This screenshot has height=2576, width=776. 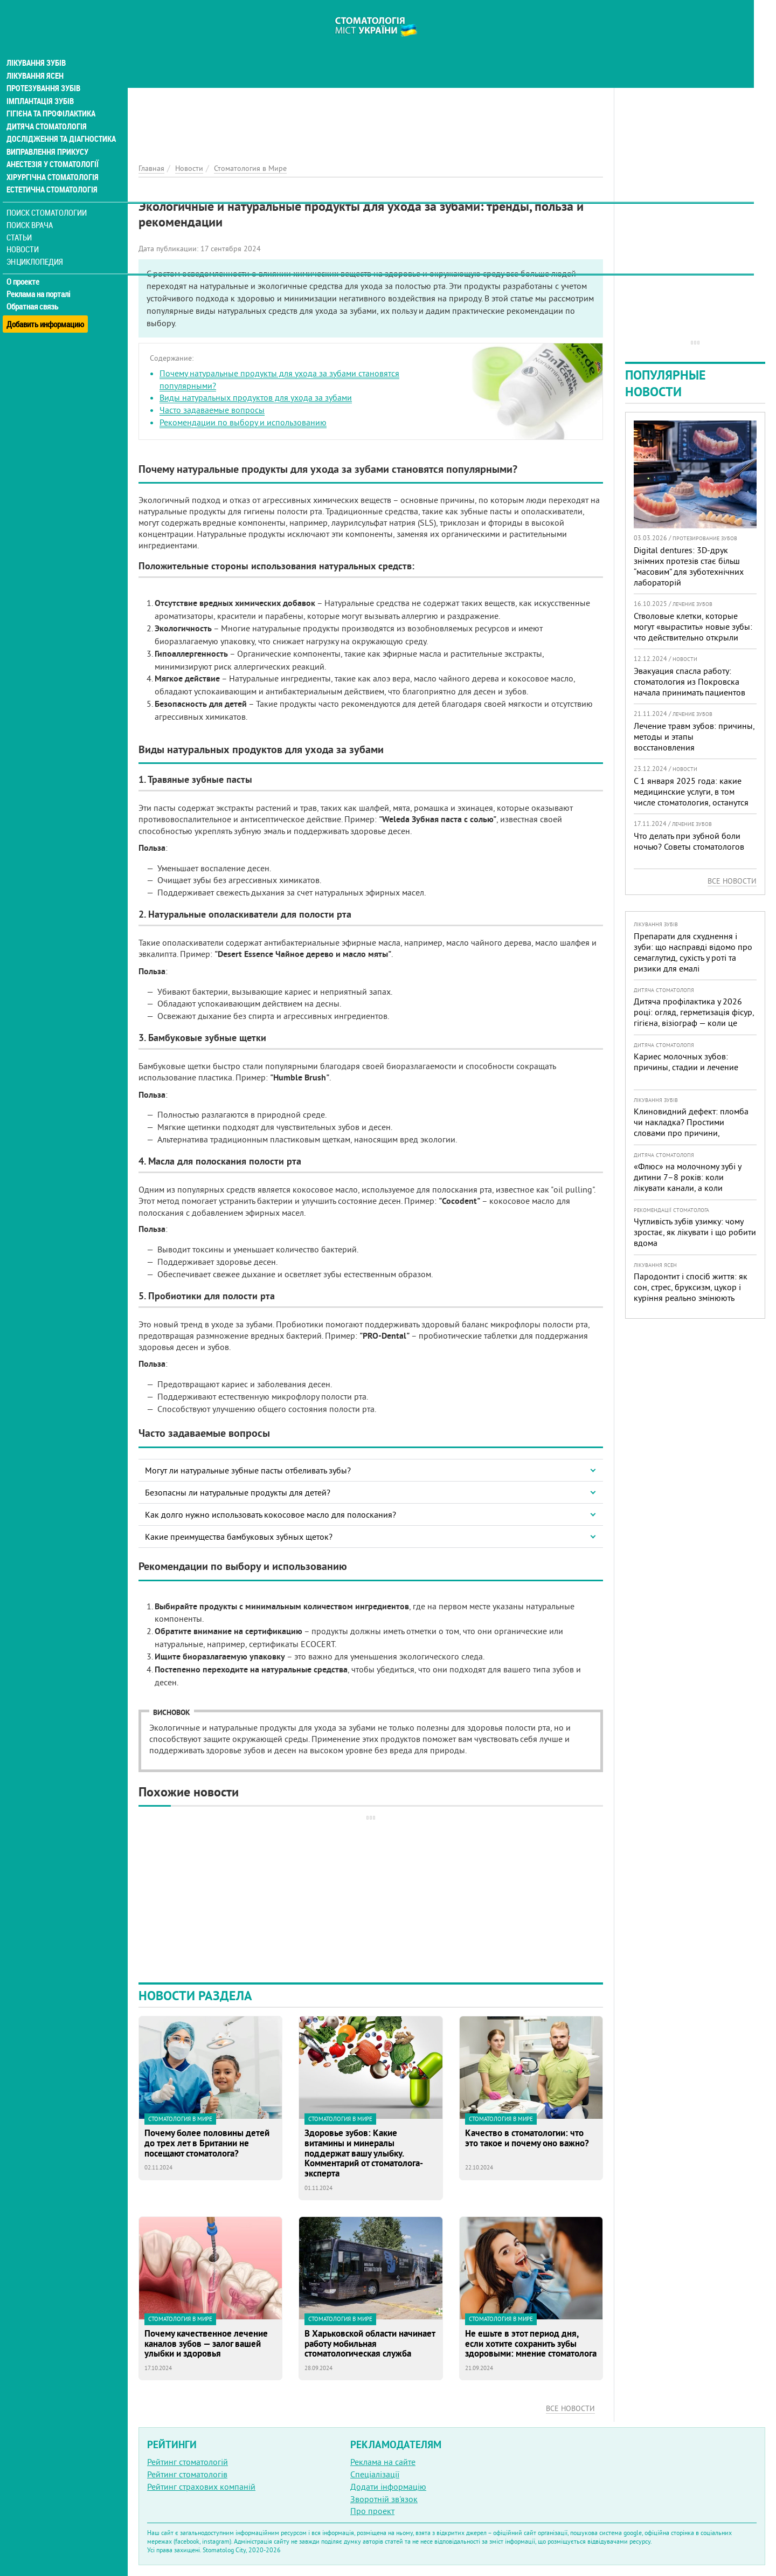 What do you see at coordinates (388, 2486) in the screenshot?
I see `Додати інформацію` at bounding box center [388, 2486].